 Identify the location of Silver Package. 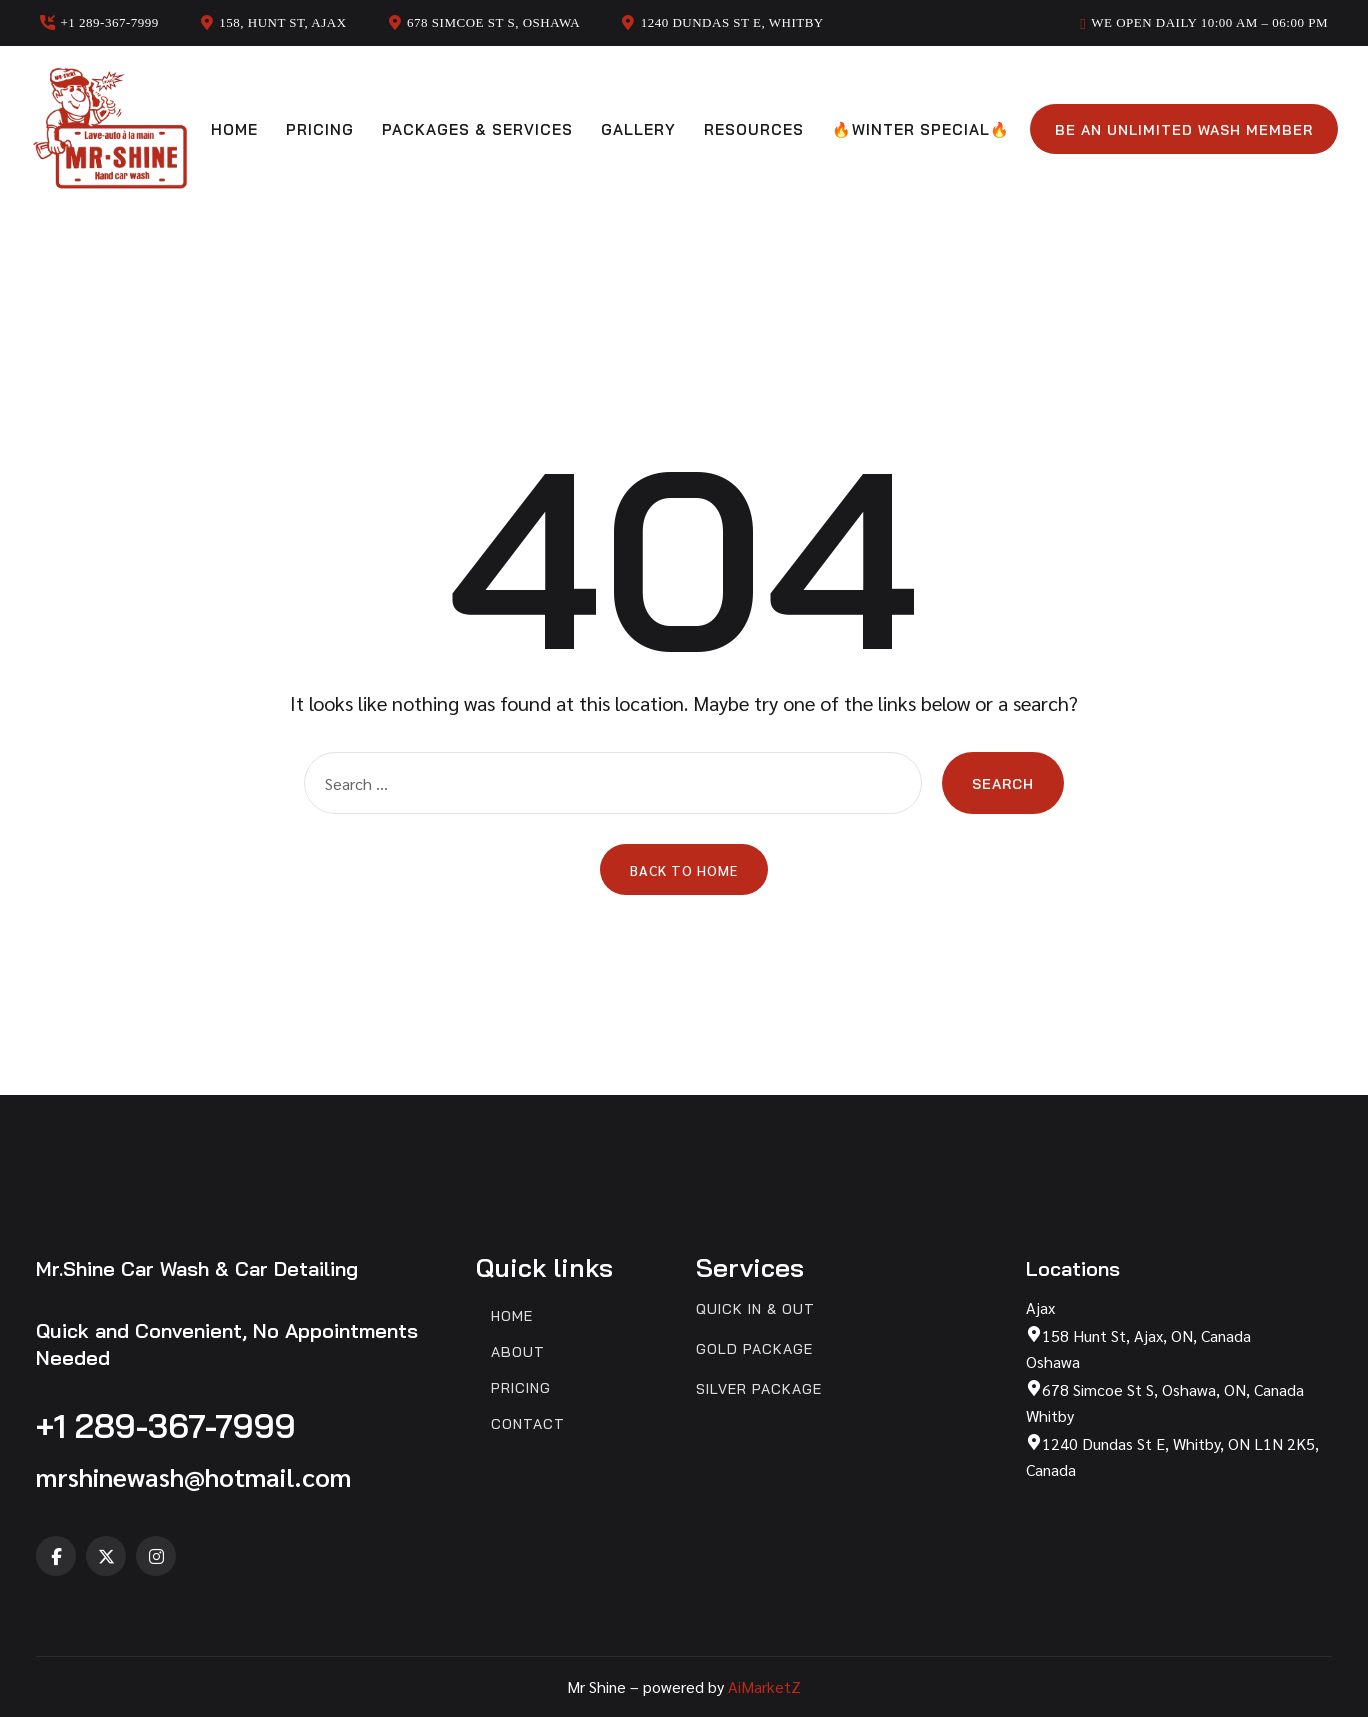
(759, 1389).